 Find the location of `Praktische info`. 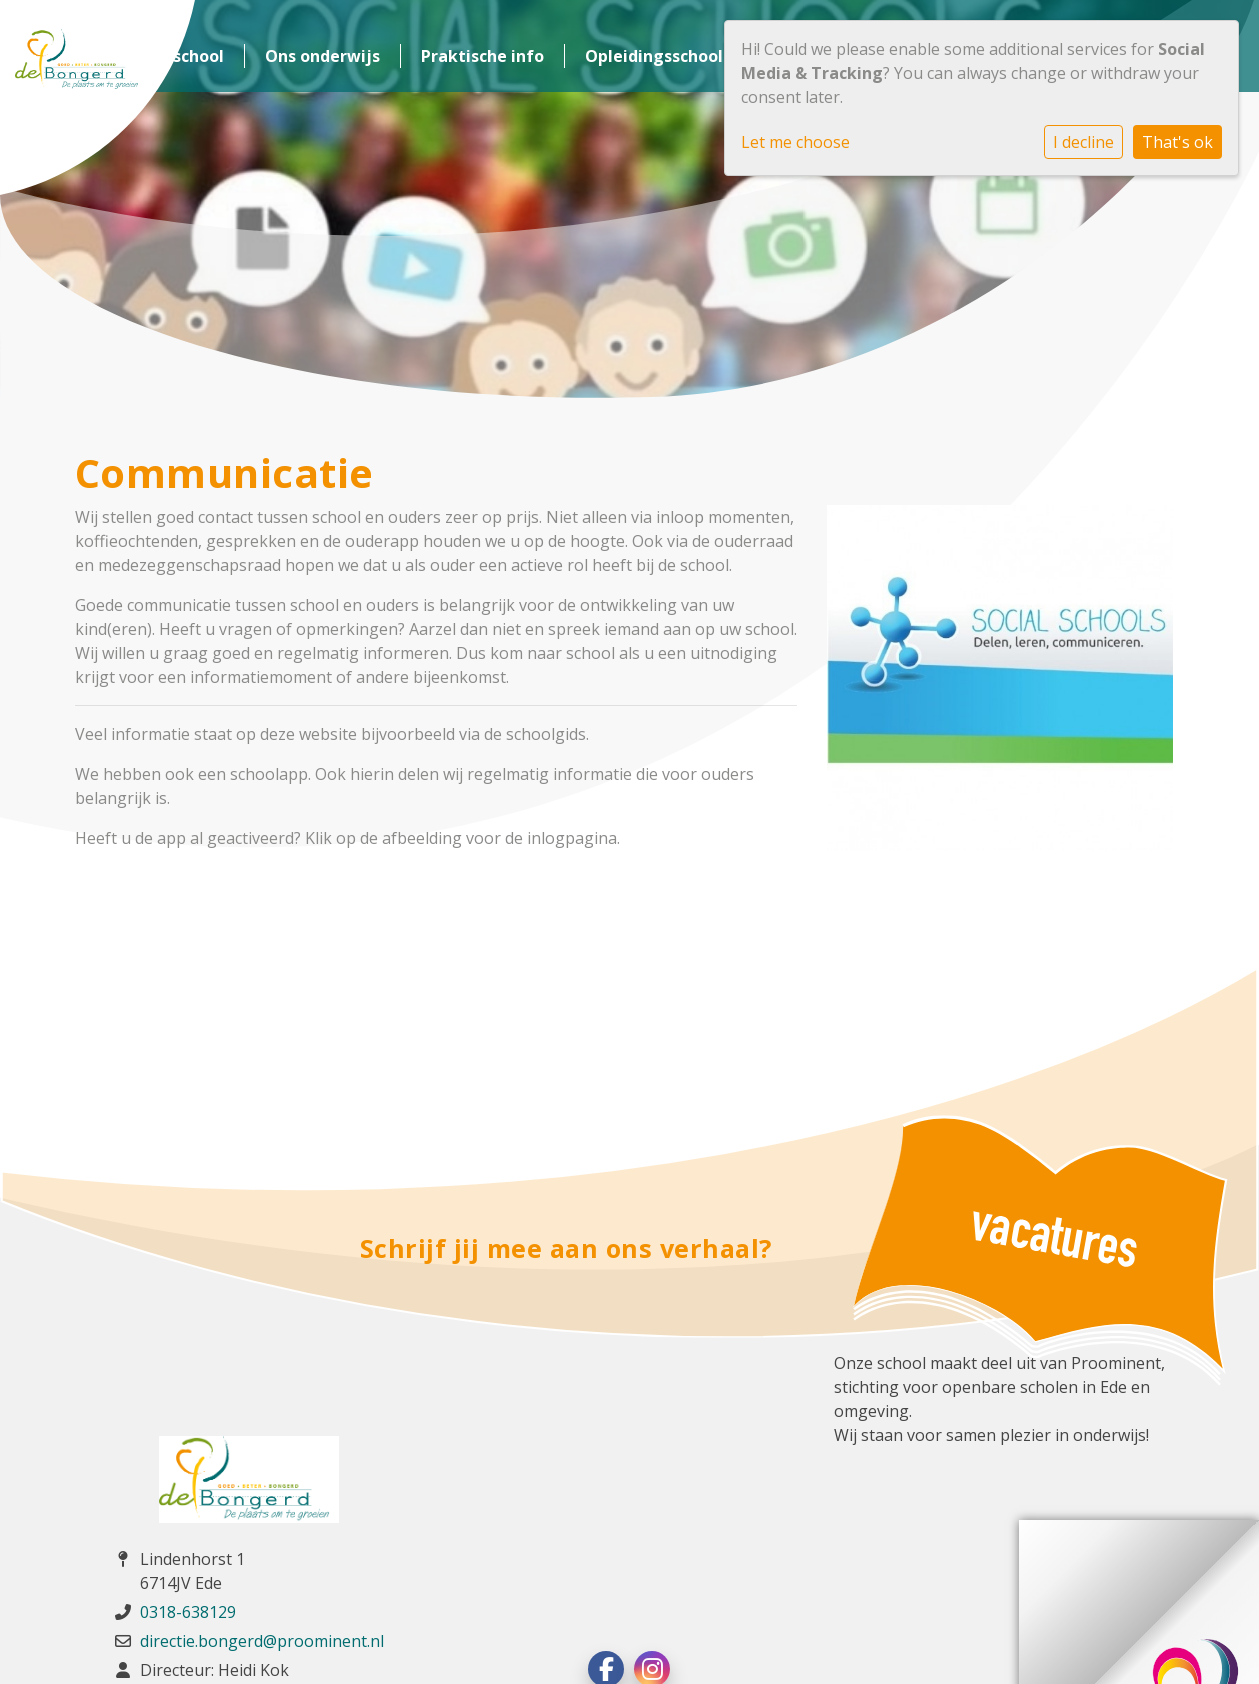

Praktische info is located at coordinates (482, 56).